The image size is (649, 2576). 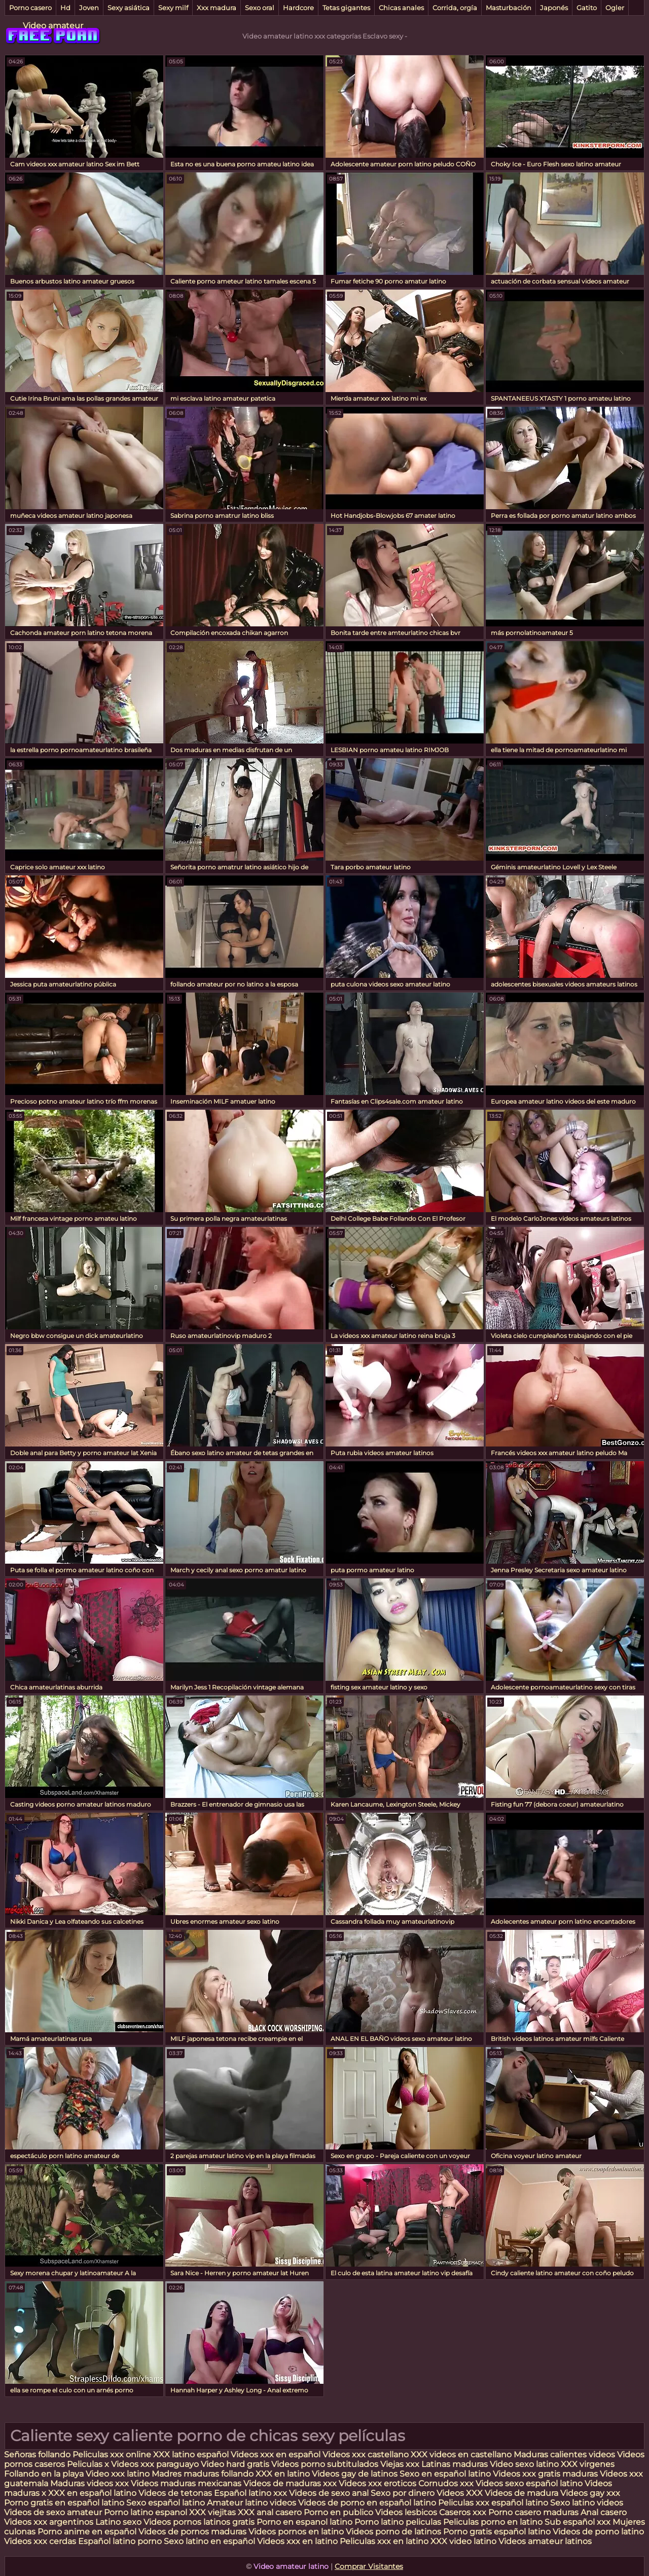 What do you see at coordinates (275, 2454) in the screenshot?
I see `Videos xxx en español` at bounding box center [275, 2454].